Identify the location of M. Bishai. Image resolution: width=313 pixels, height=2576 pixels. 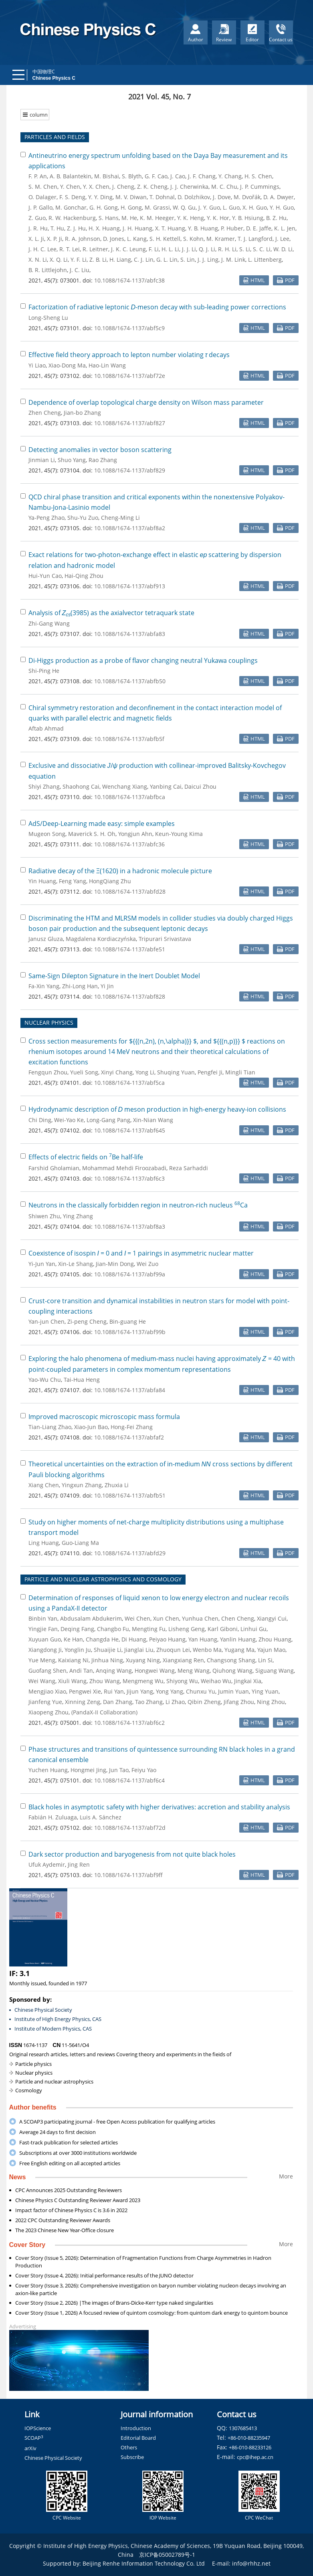
(106, 176).